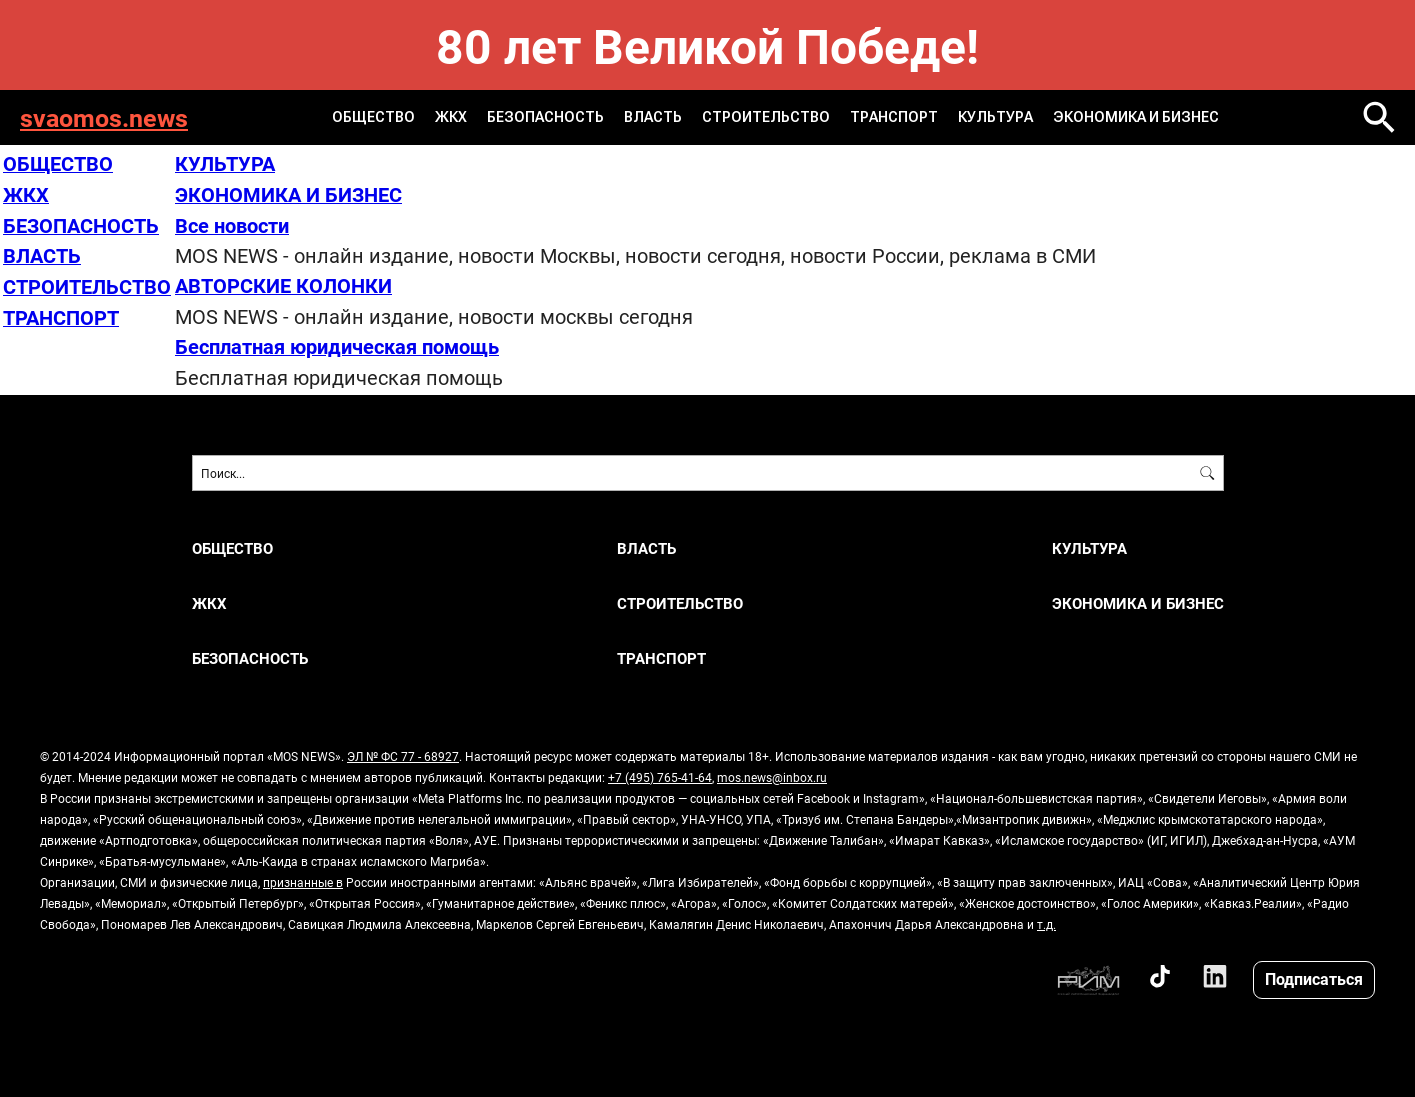  Describe the element at coordinates (337, 343) in the screenshot. I see `Бесплатная юридическая помощь` at that location.